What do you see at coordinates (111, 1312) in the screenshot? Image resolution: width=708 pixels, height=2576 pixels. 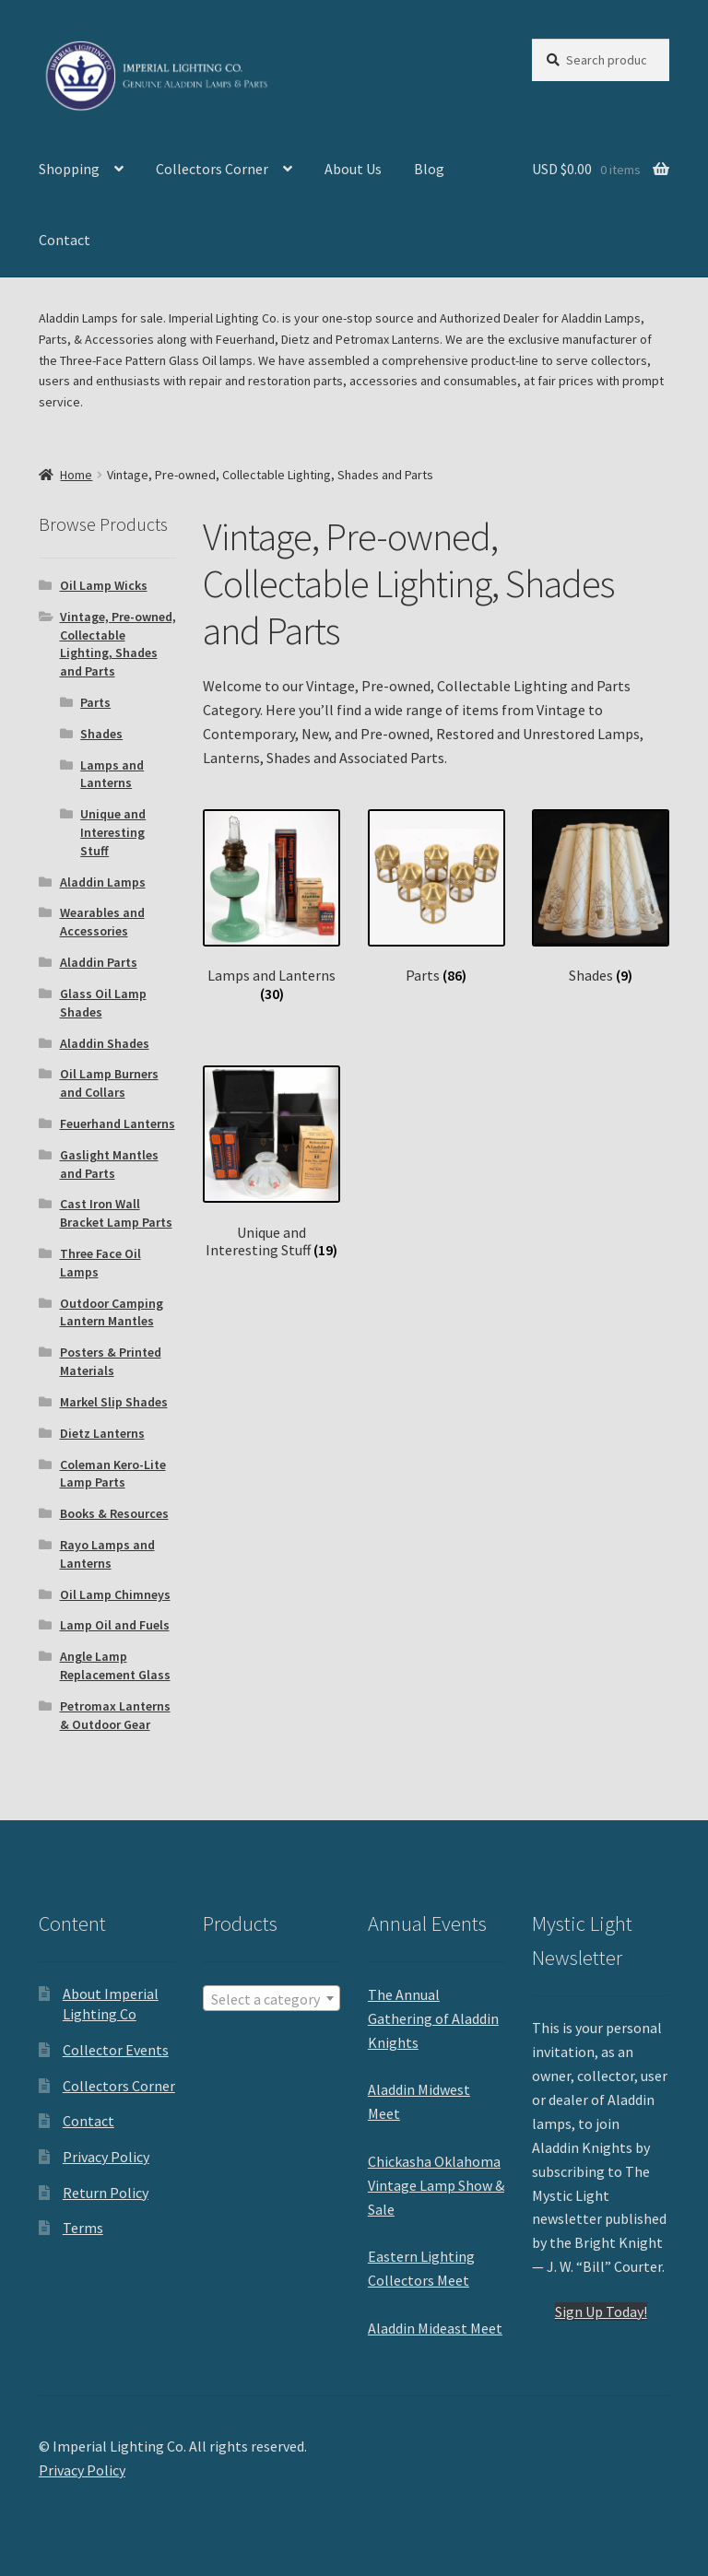 I see `Outdoor Camping Lantern Mantles` at bounding box center [111, 1312].